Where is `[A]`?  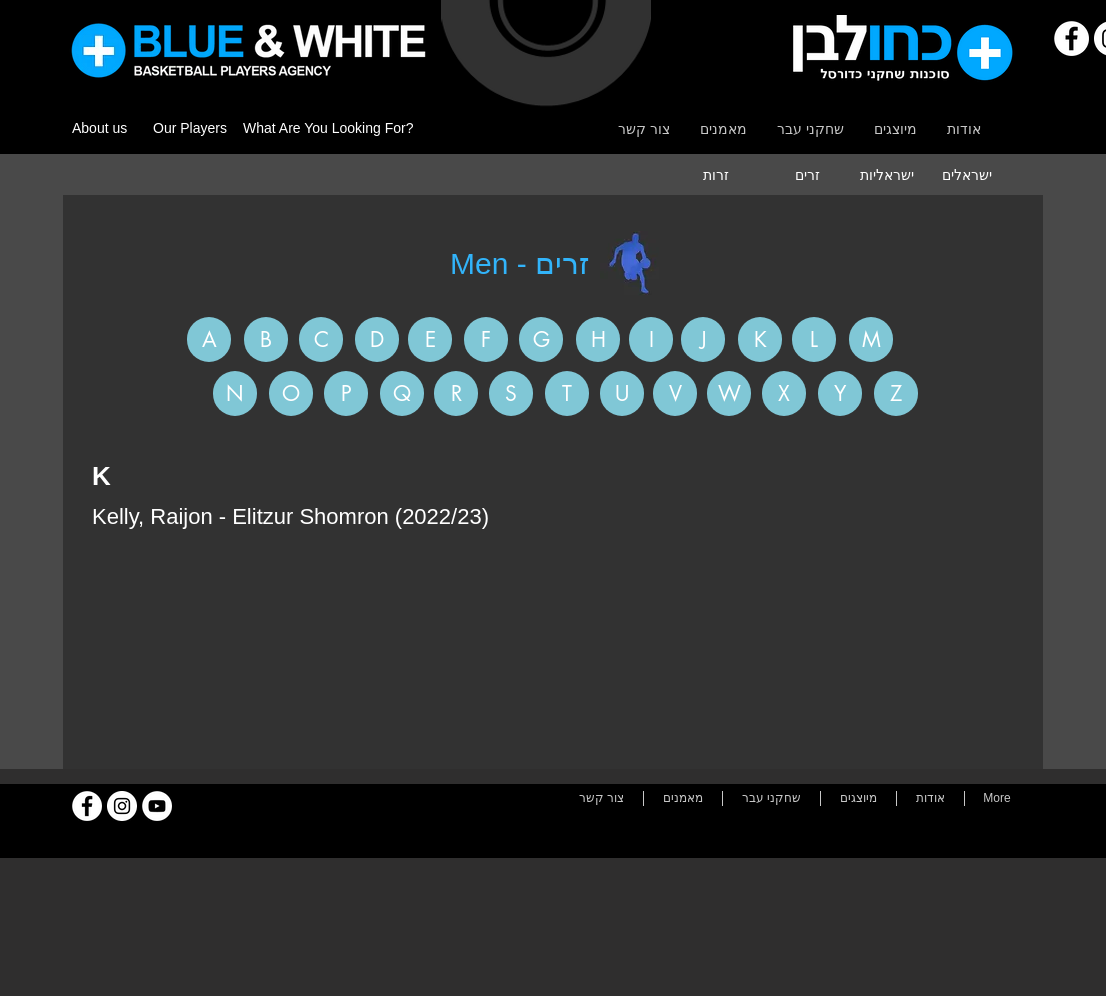 [A] is located at coordinates (209, 339).